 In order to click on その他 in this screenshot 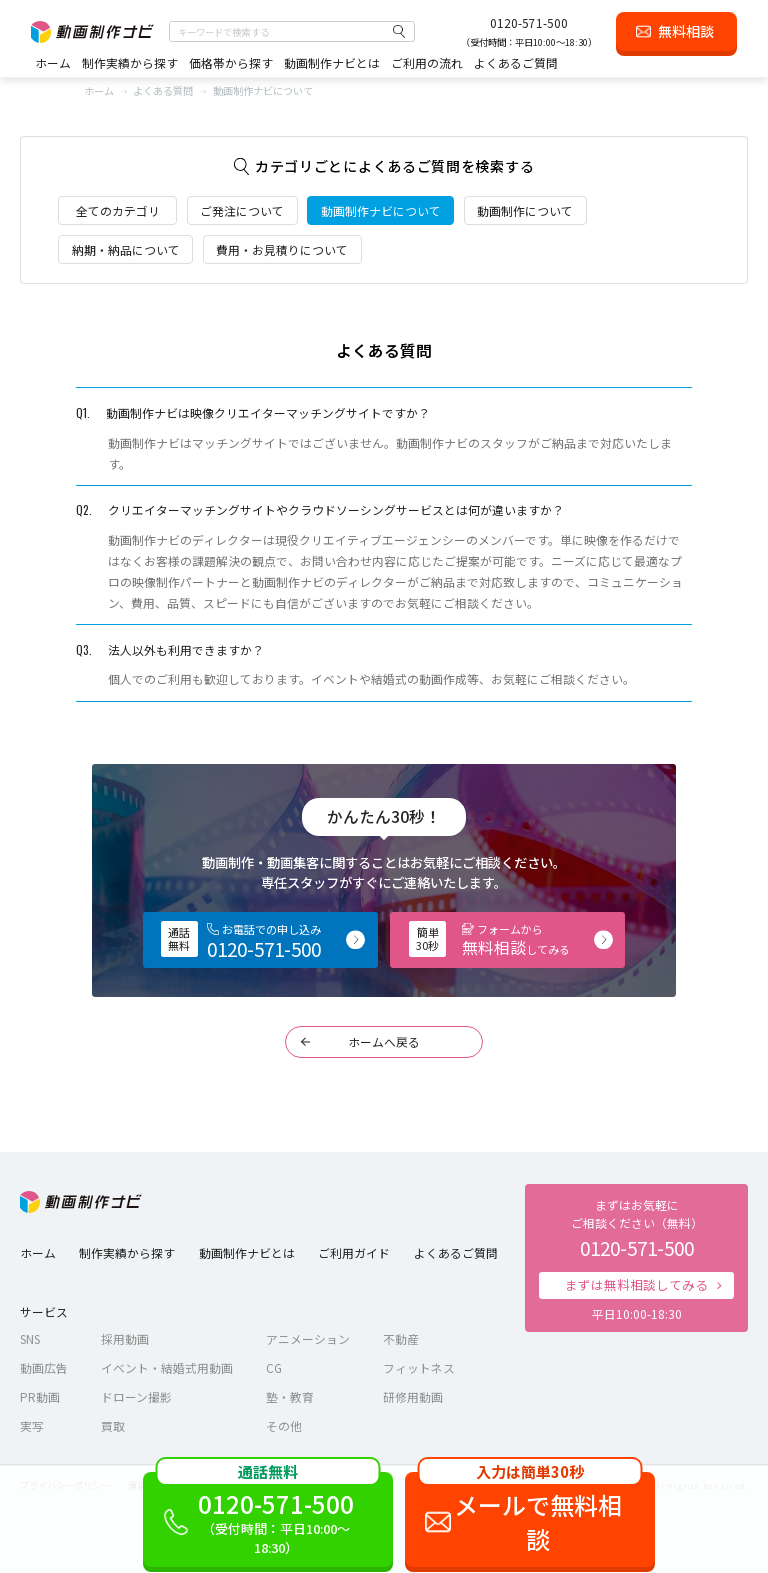, I will do `click(284, 1425)`.